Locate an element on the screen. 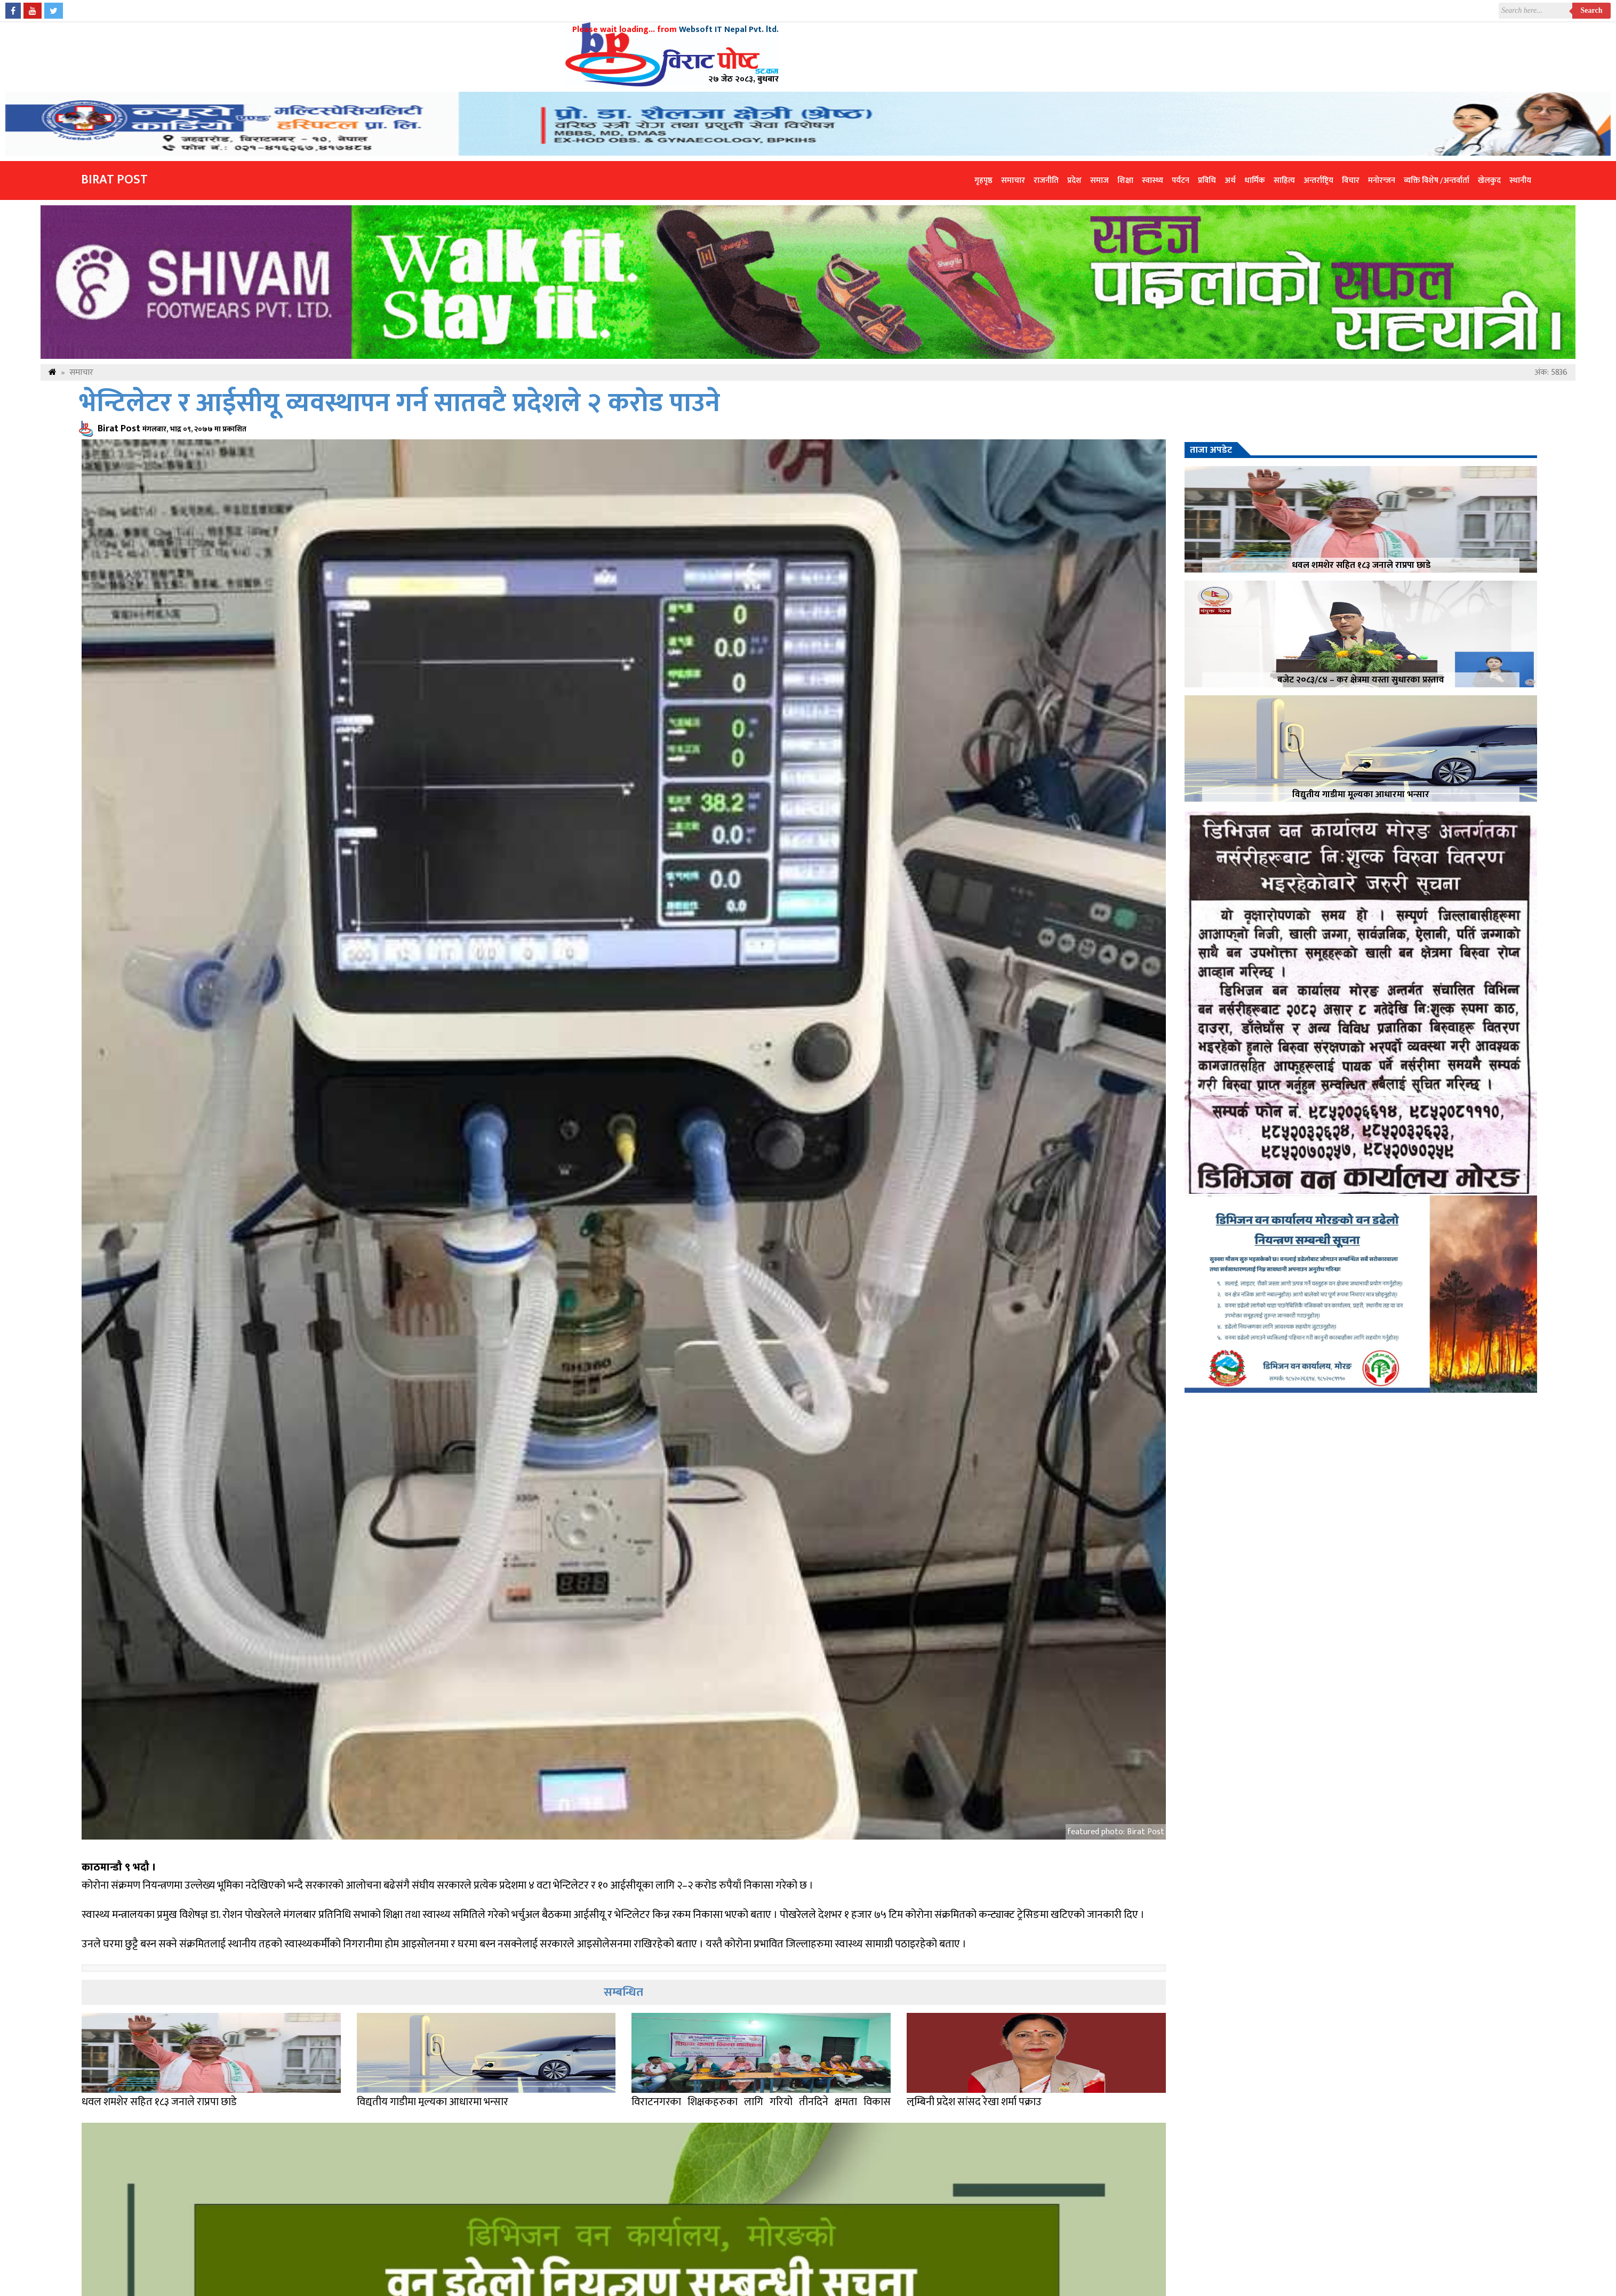  राजनीति is located at coordinates (1046, 180).